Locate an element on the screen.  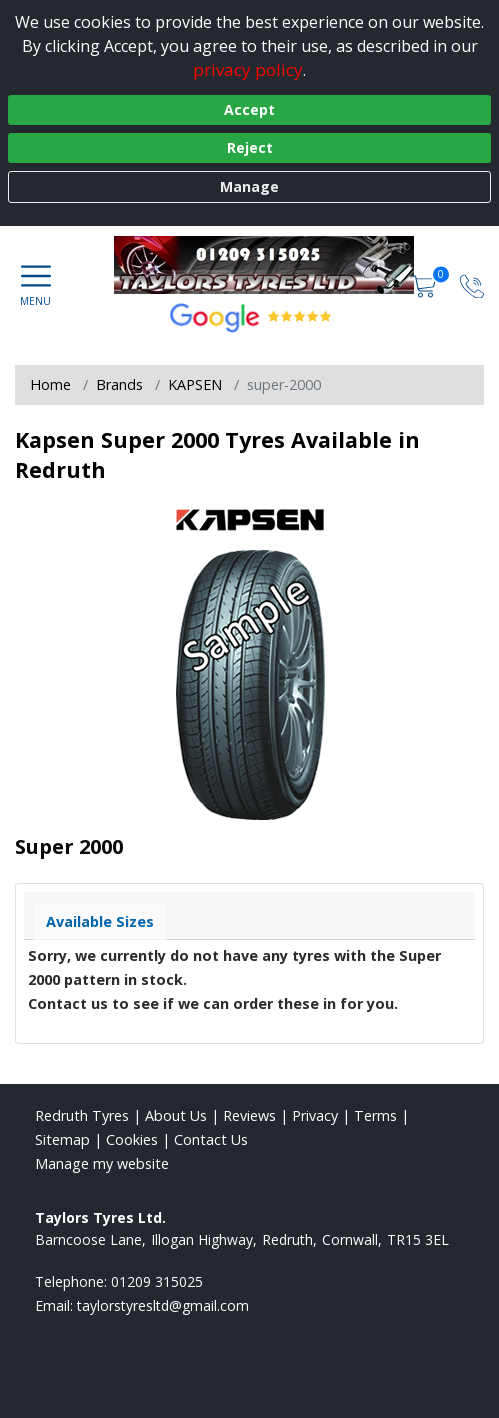
Brands [View Brands] is located at coordinates (119, 384).